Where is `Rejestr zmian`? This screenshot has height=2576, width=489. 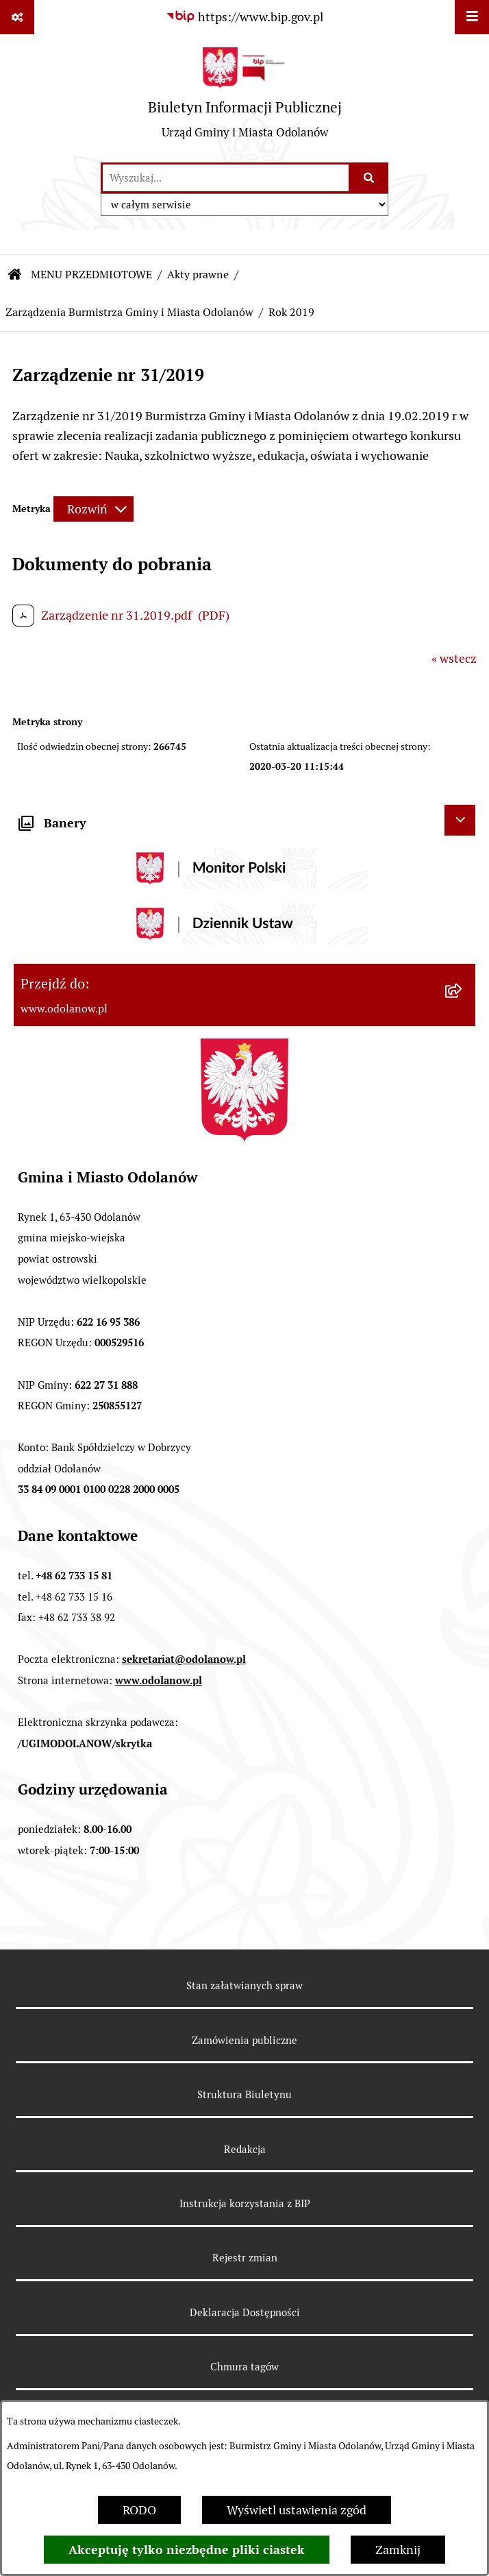 Rejestr zmian is located at coordinates (244, 2257).